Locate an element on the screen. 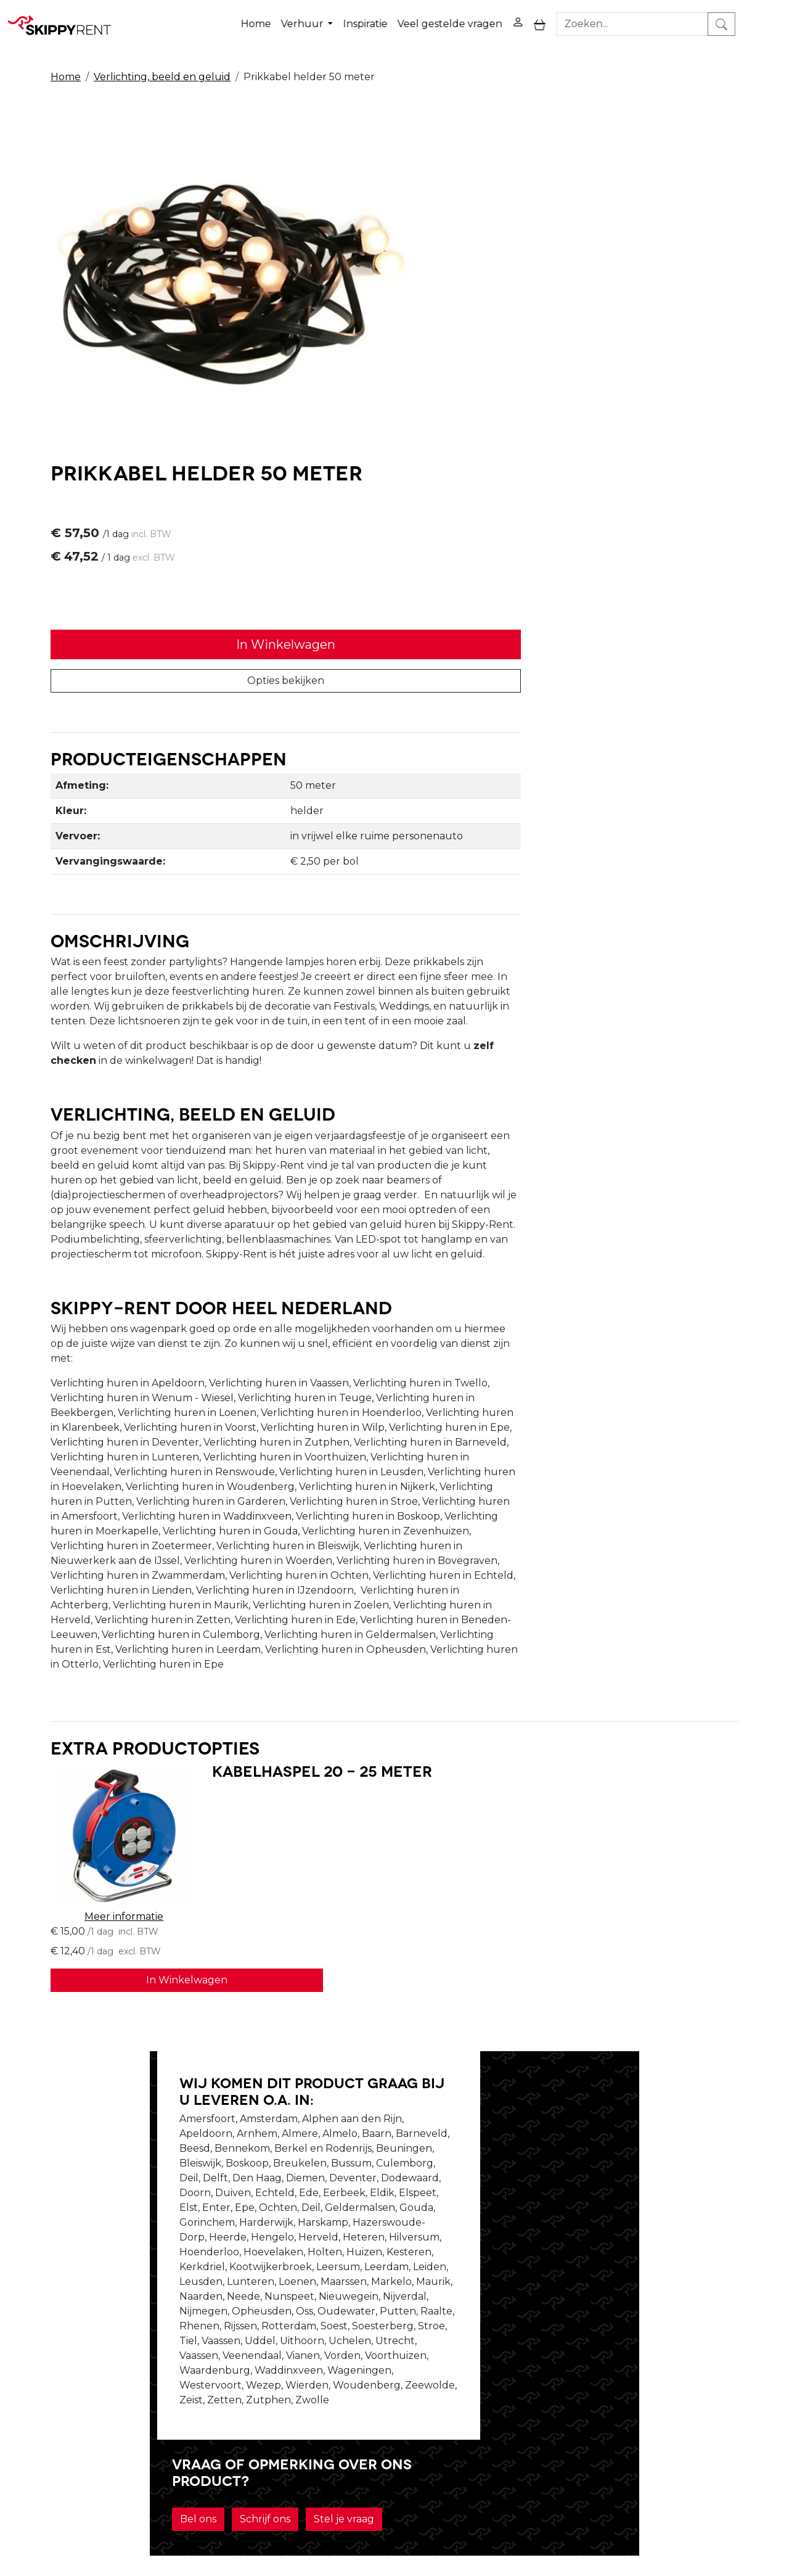  Kabelhaspel 20 - 25 meter is located at coordinates (278, 1697).